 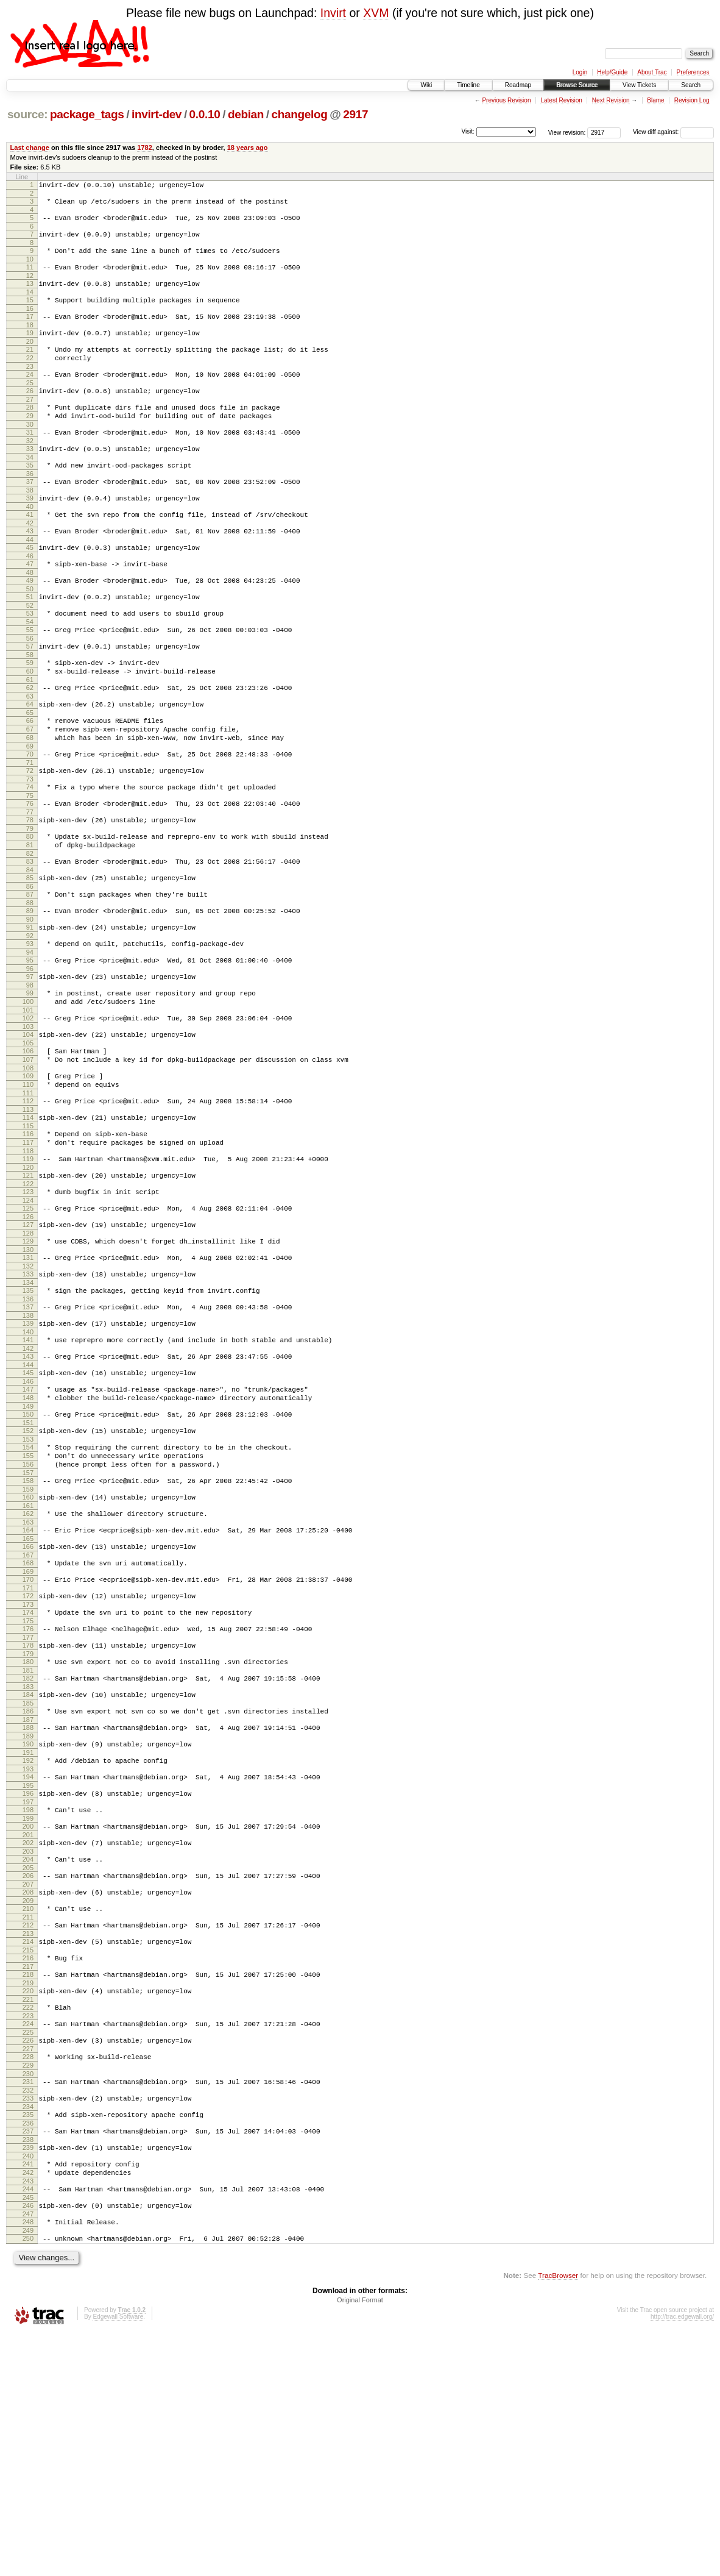 What do you see at coordinates (30, 803) in the screenshot?
I see `68` at bounding box center [30, 803].